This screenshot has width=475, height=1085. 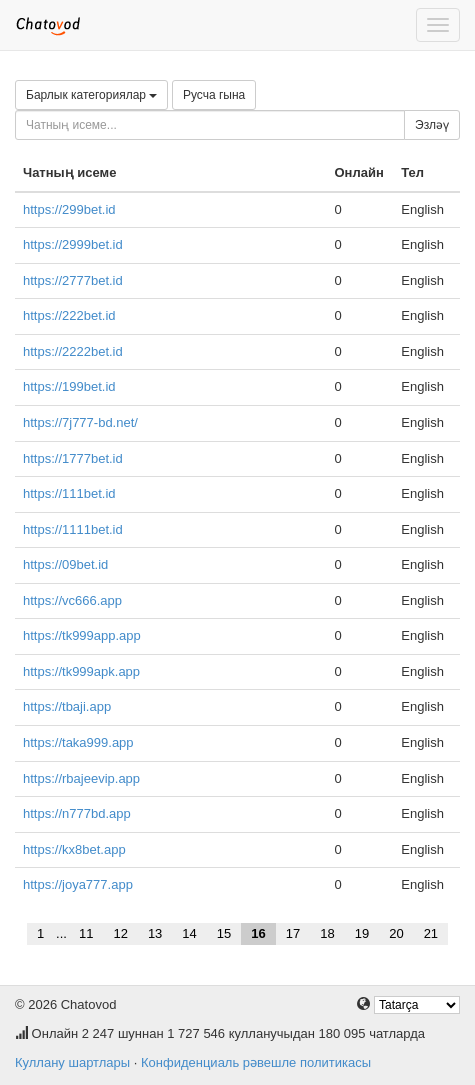 I want to click on 21, so click(x=431, y=933).